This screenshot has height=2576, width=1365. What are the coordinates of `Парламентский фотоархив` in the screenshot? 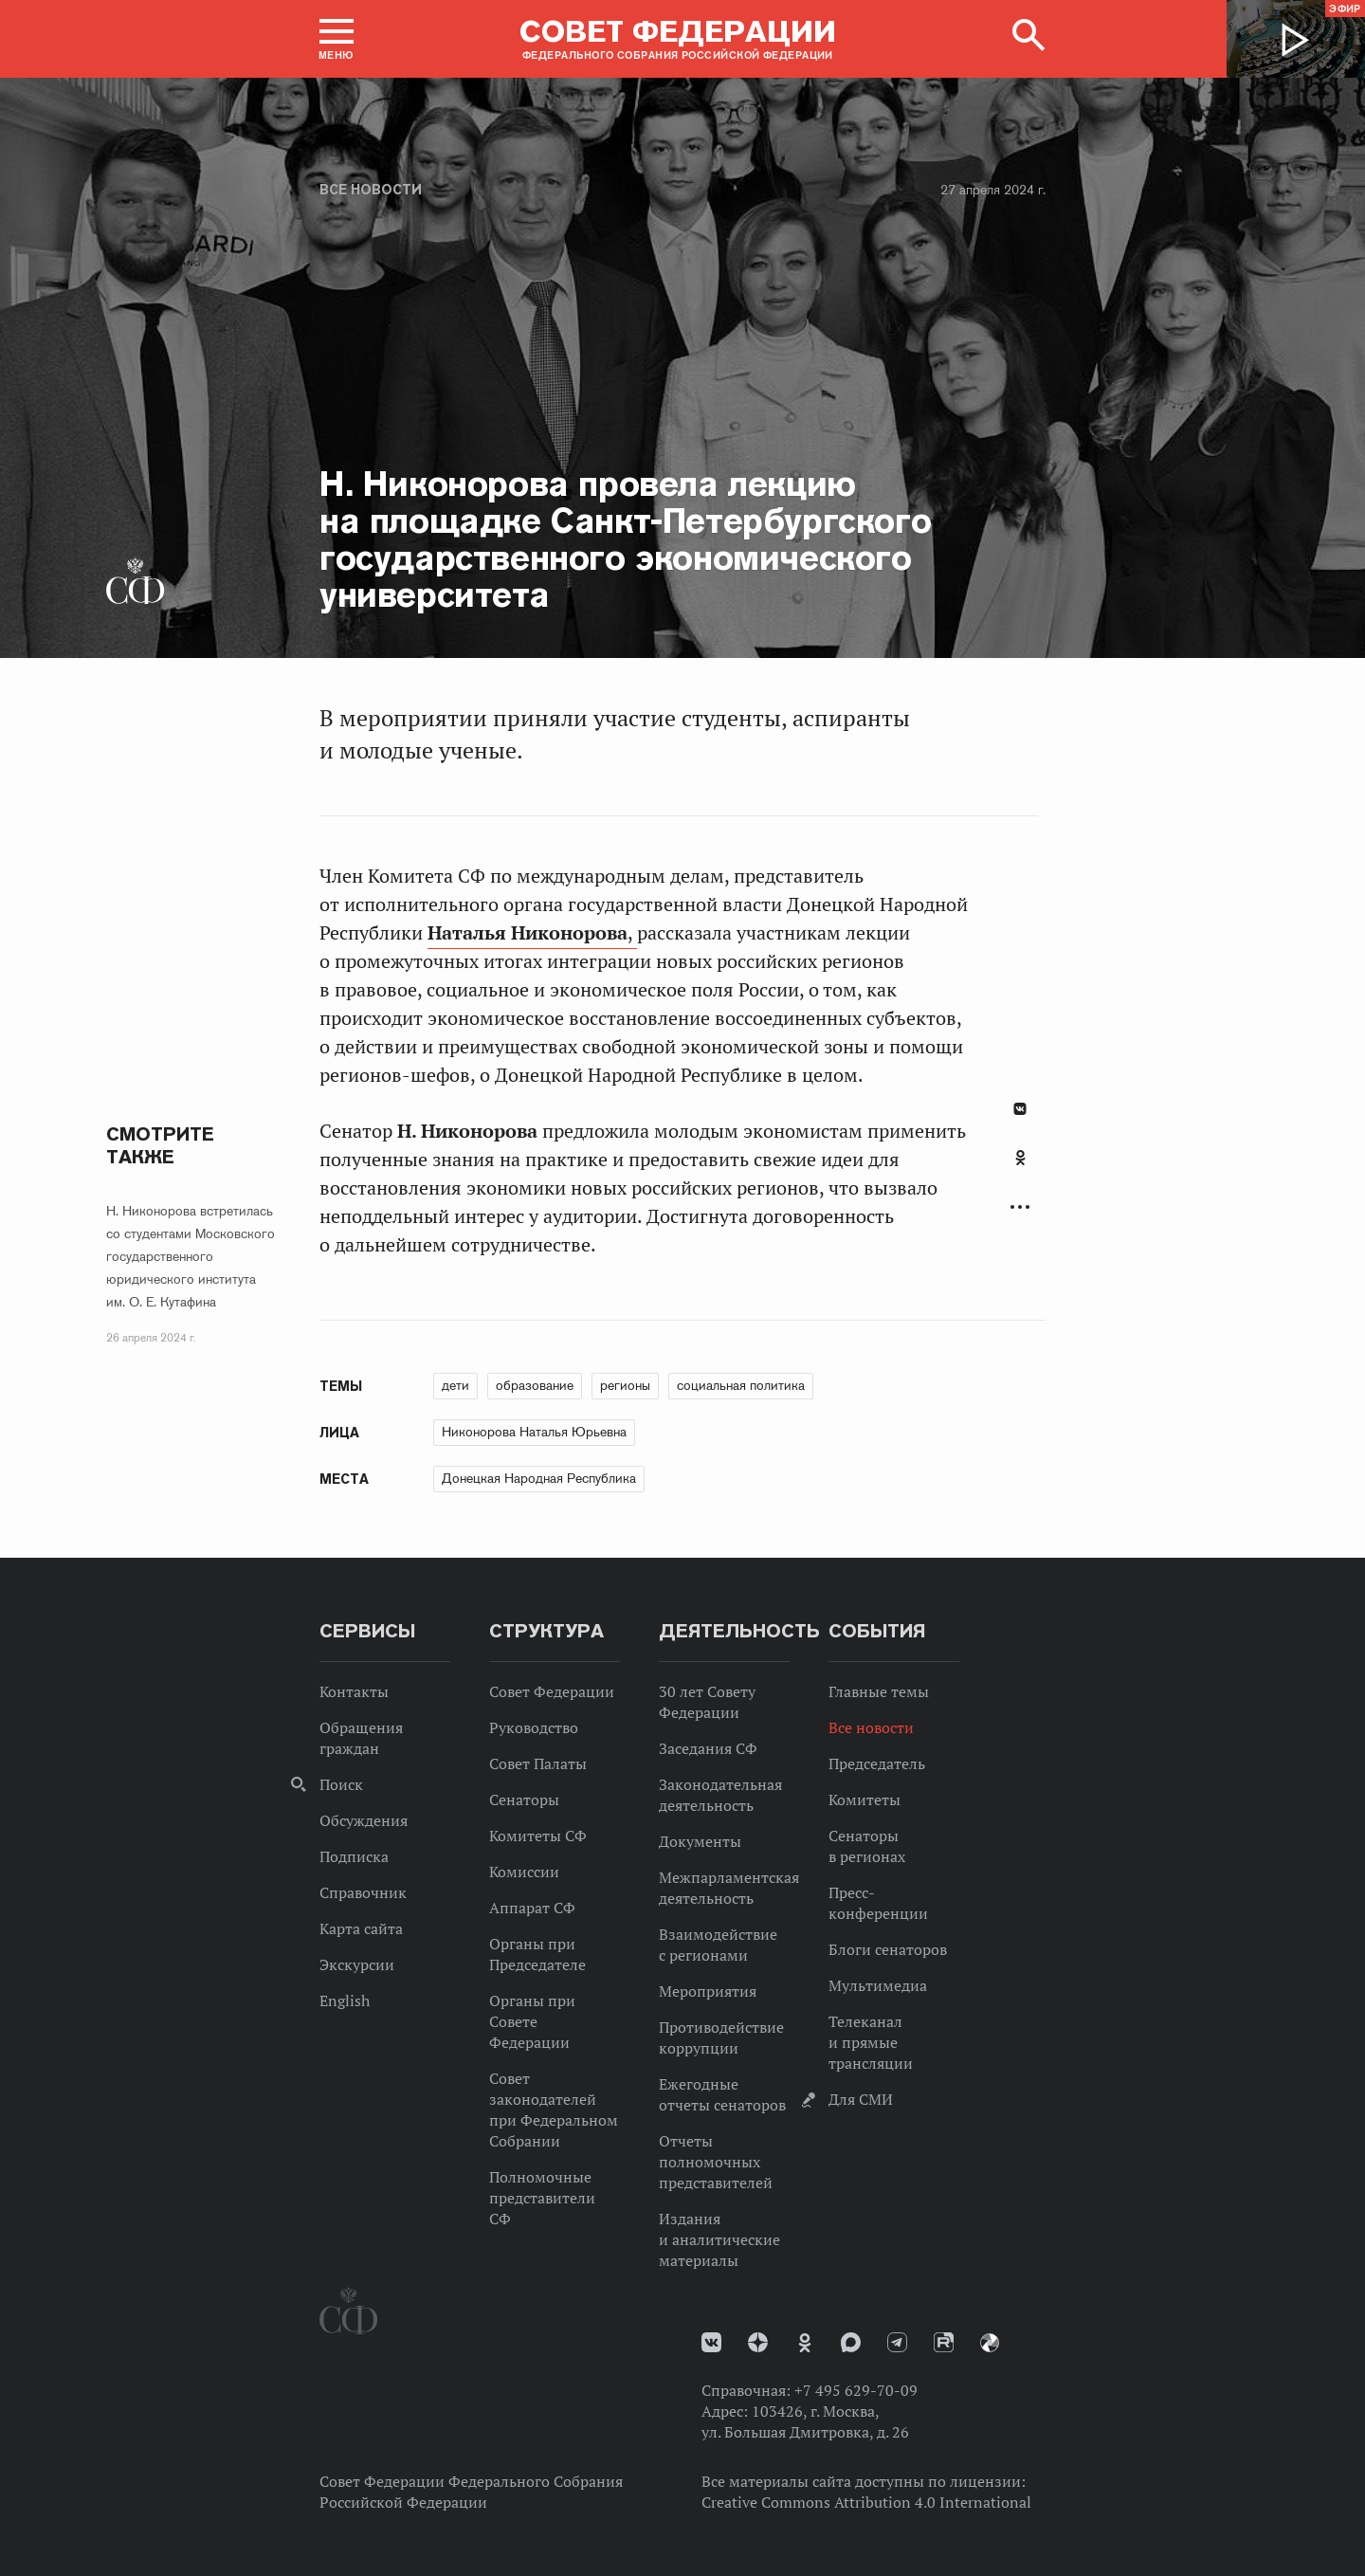 It's located at (989, 2342).